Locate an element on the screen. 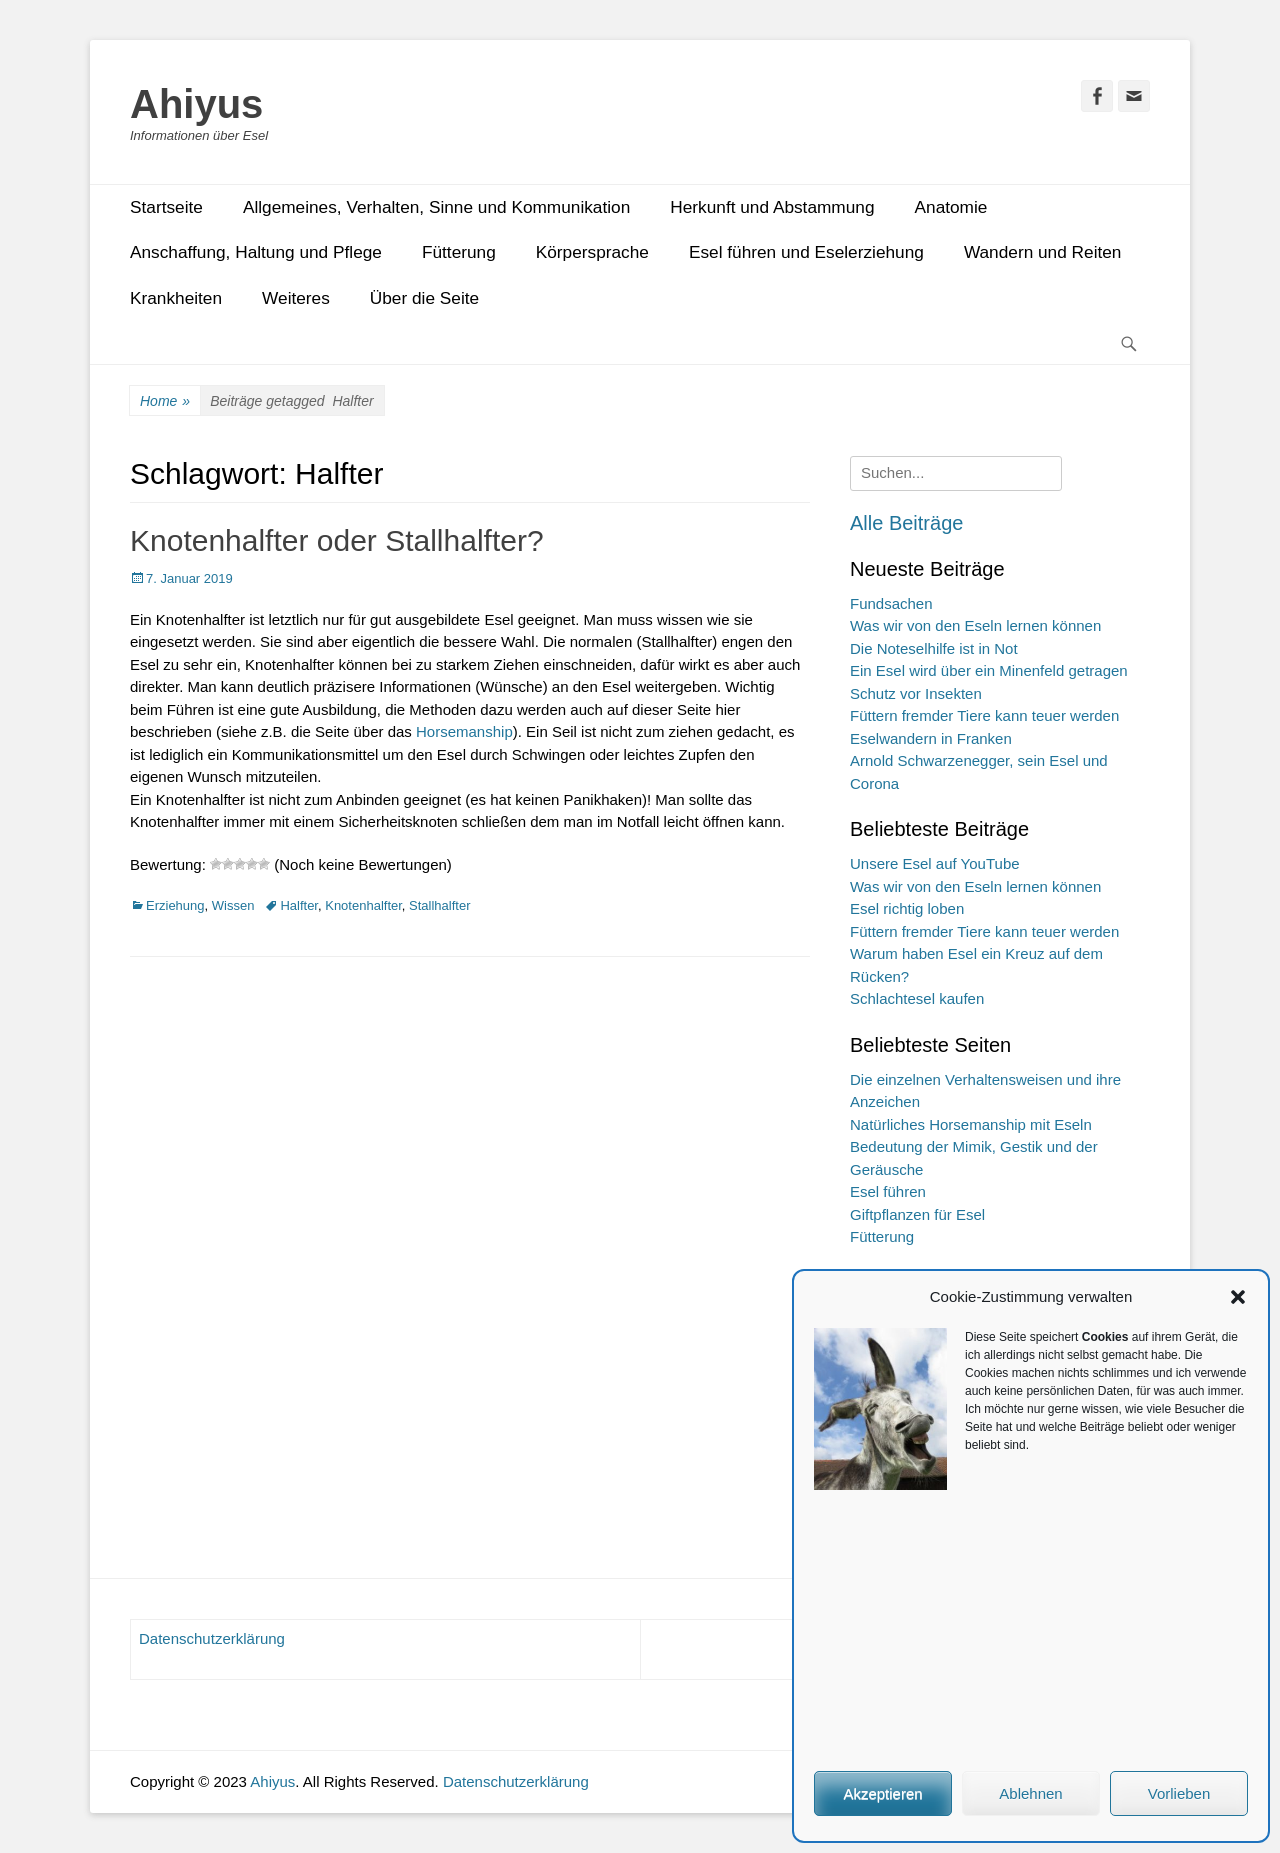 This screenshot has height=1853, width=1280. Ein Esel wird über ein Minenfeld getragen is located at coordinates (989, 670).